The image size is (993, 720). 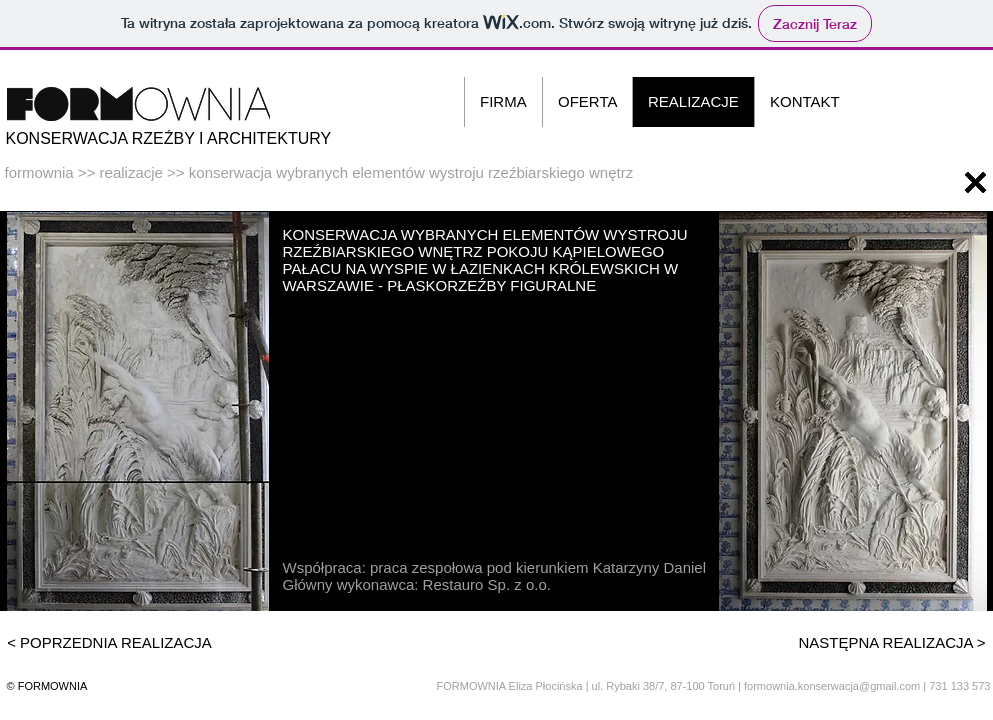 I want to click on [NASTĘPNA REALIZACJA >], so click(x=892, y=642).